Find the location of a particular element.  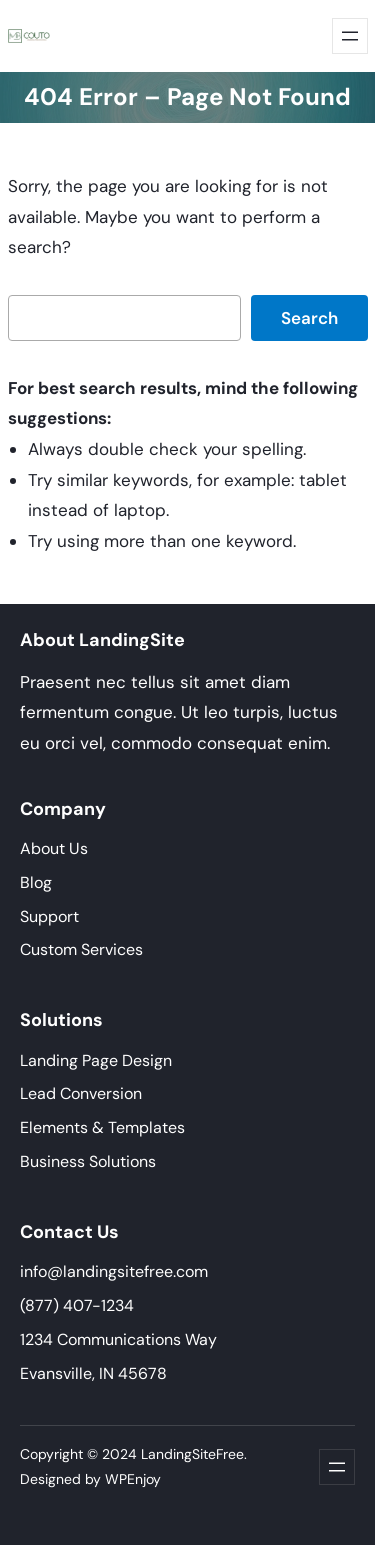

Support is located at coordinates (49, 916).